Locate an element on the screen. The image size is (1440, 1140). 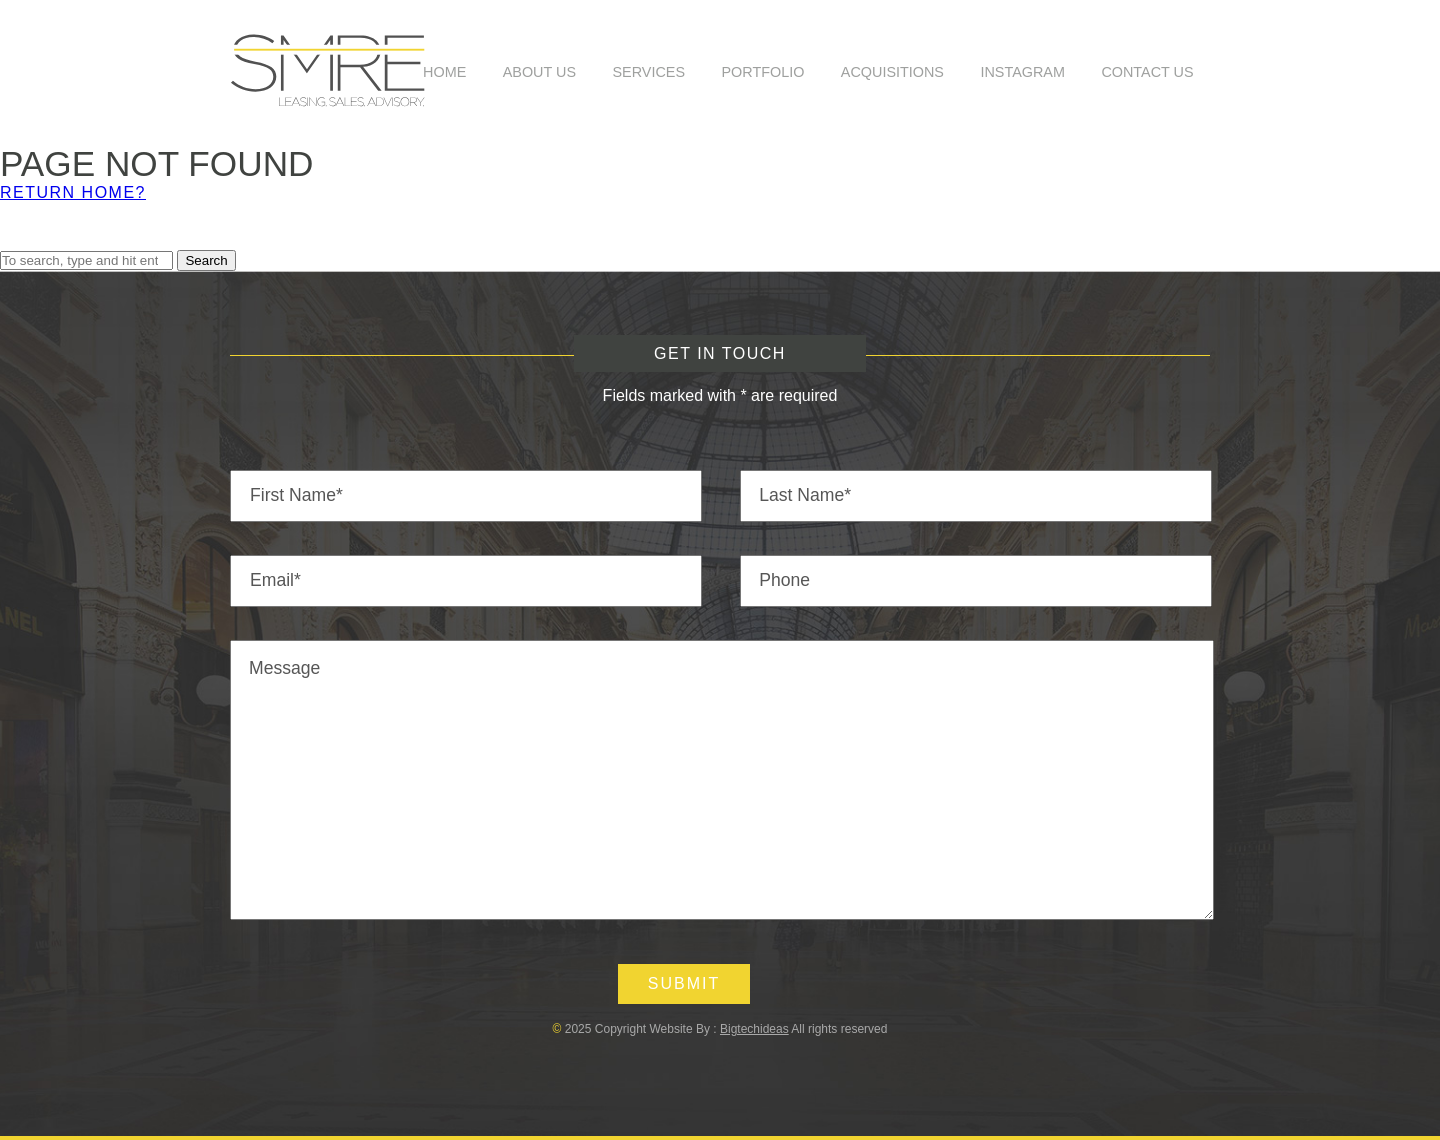
Return home? is located at coordinates (73, 192).